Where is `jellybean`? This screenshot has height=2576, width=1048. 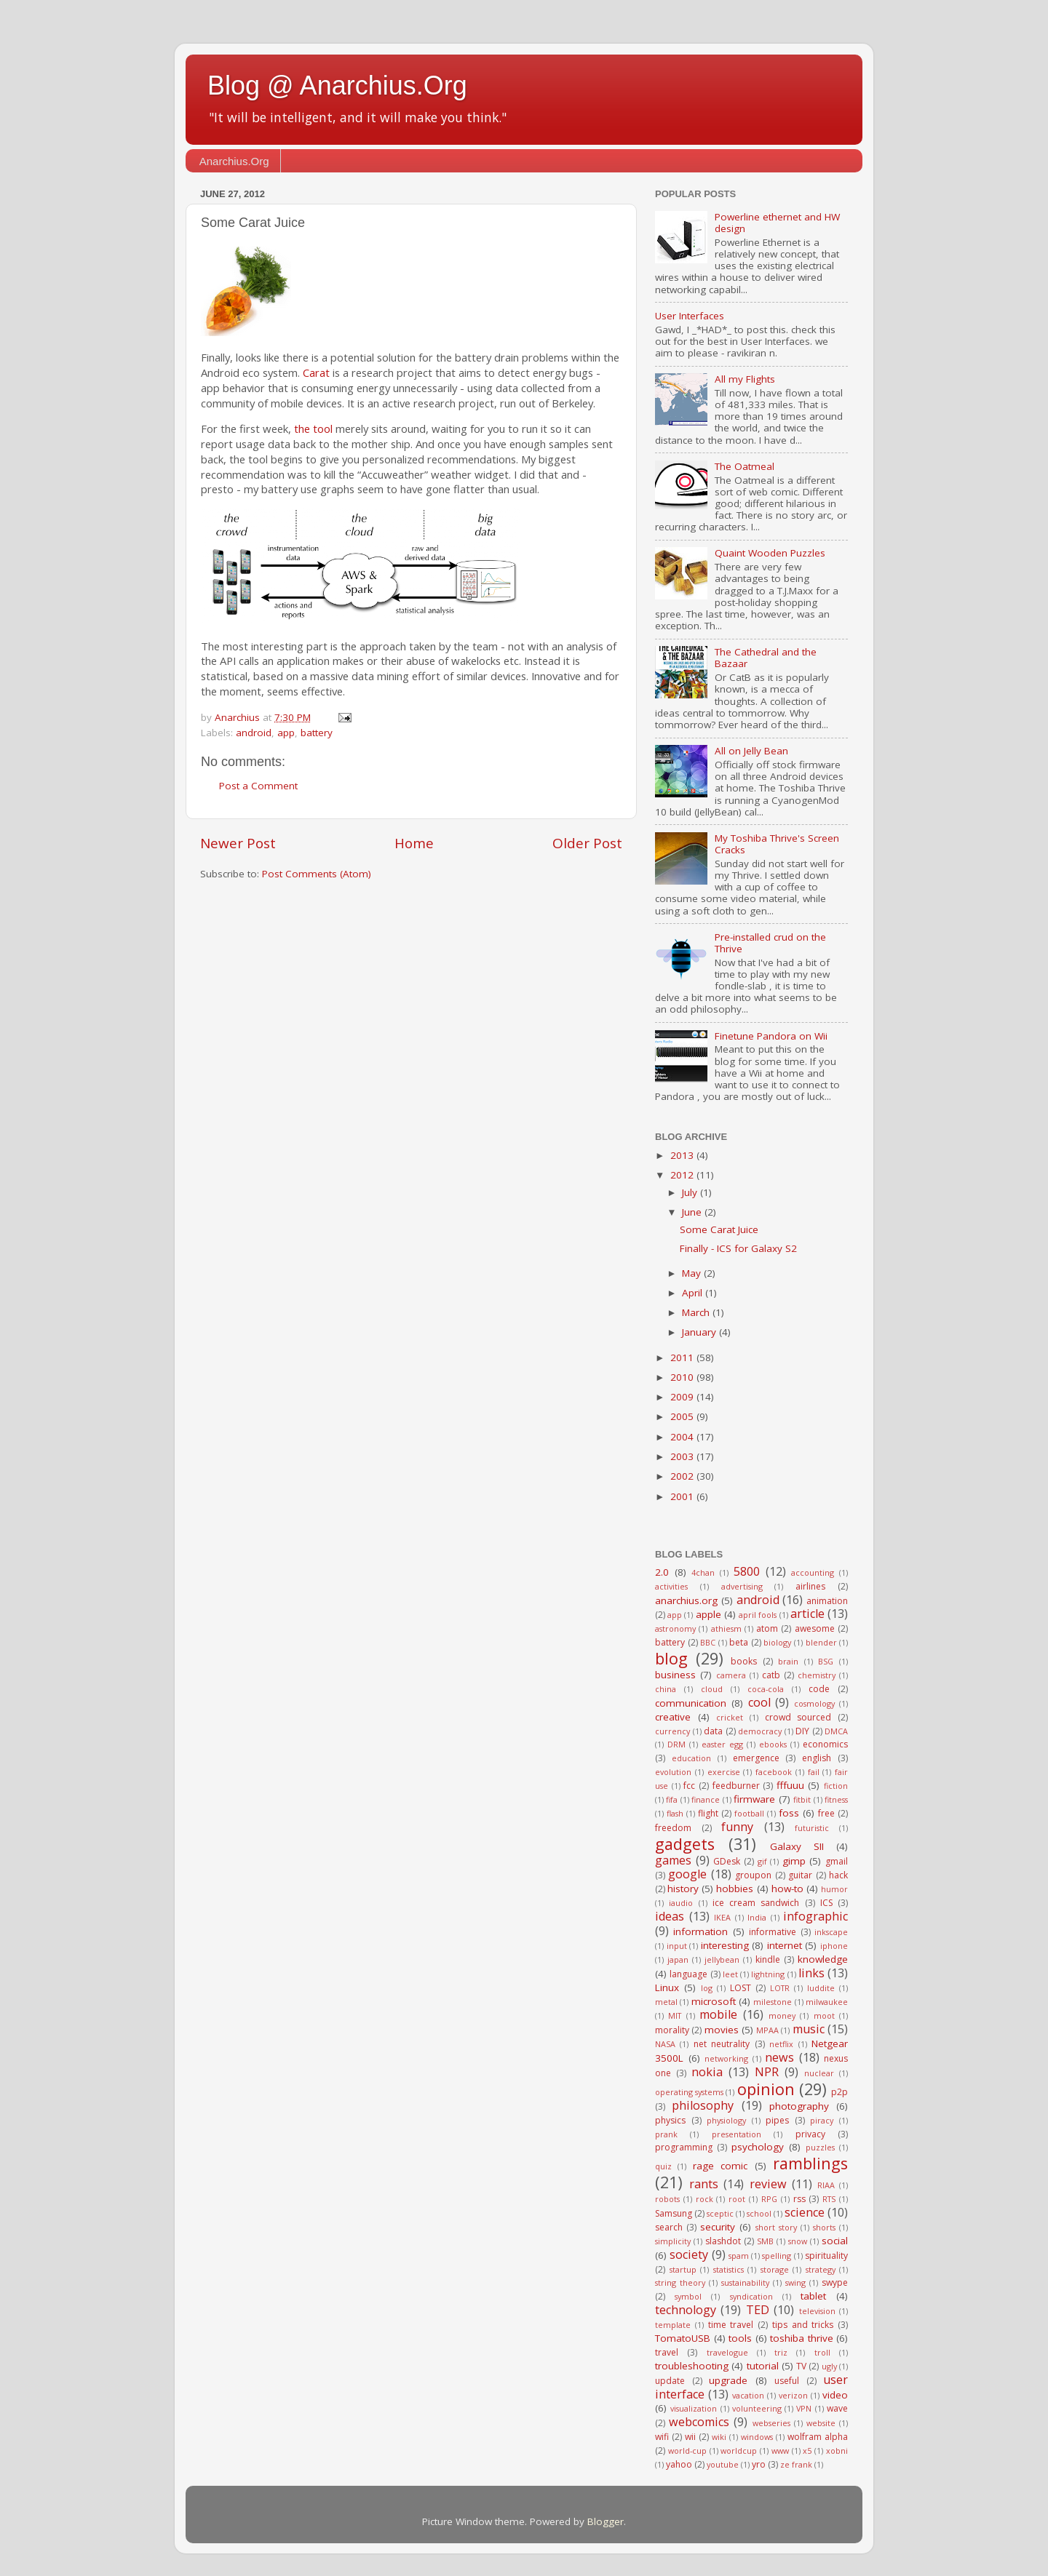
jellybean is located at coordinates (721, 1959).